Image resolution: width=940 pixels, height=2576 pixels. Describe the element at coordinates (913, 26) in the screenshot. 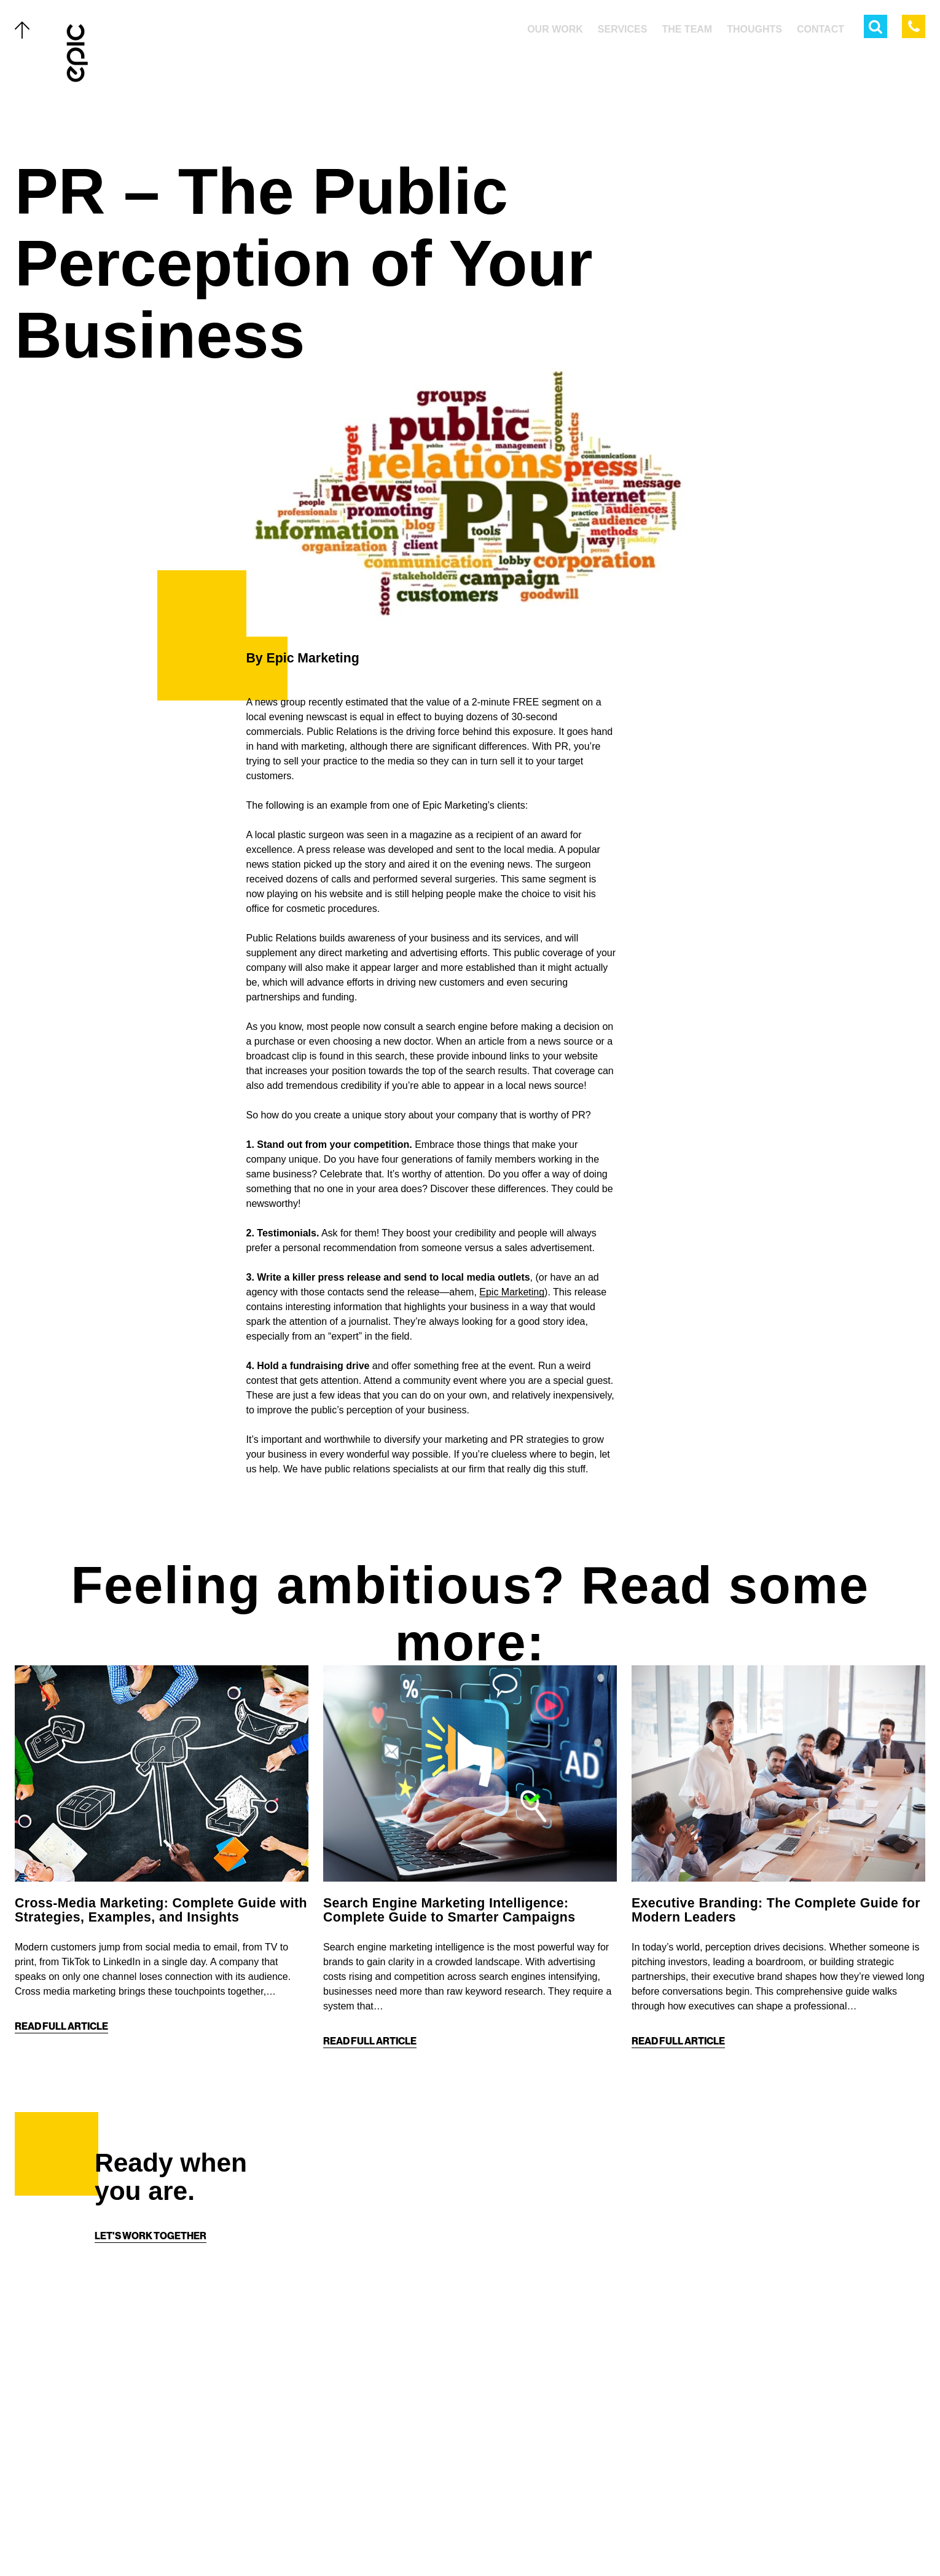

I see `[Call Epic Marketing]` at that location.